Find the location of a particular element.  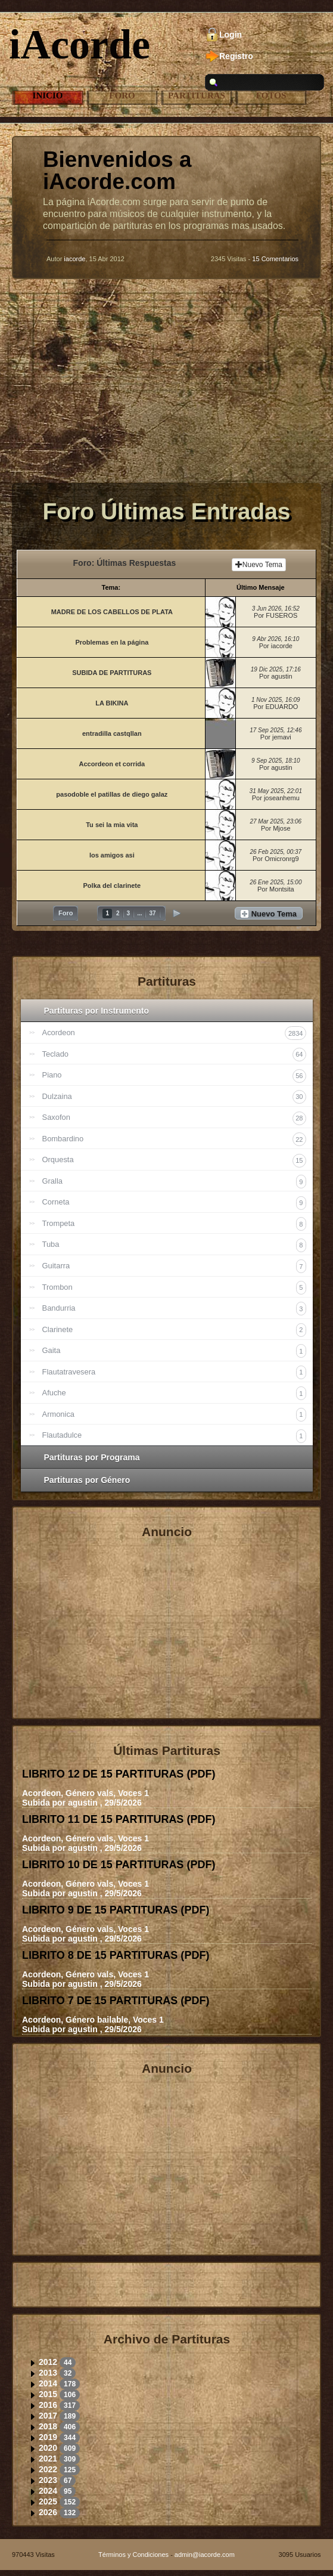

iacorde is located at coordinates (74, 258).